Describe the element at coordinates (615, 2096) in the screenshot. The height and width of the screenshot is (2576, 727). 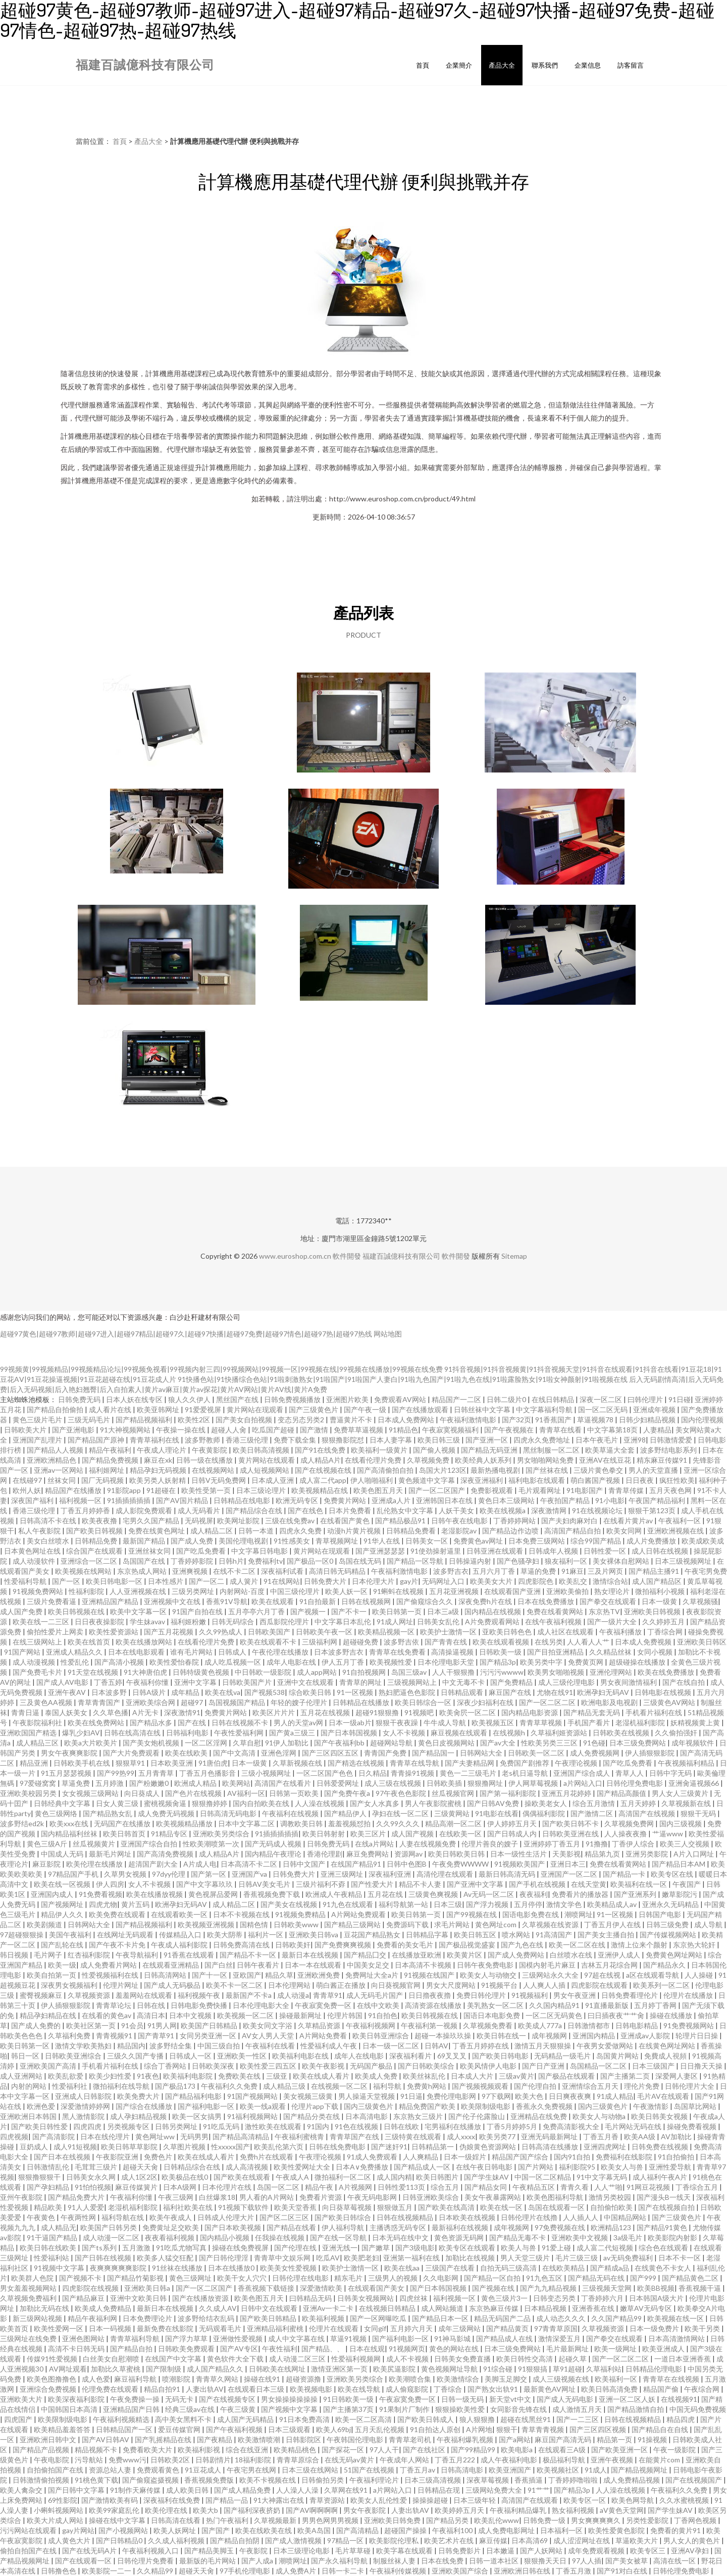
I see `91成人精品` at that location.